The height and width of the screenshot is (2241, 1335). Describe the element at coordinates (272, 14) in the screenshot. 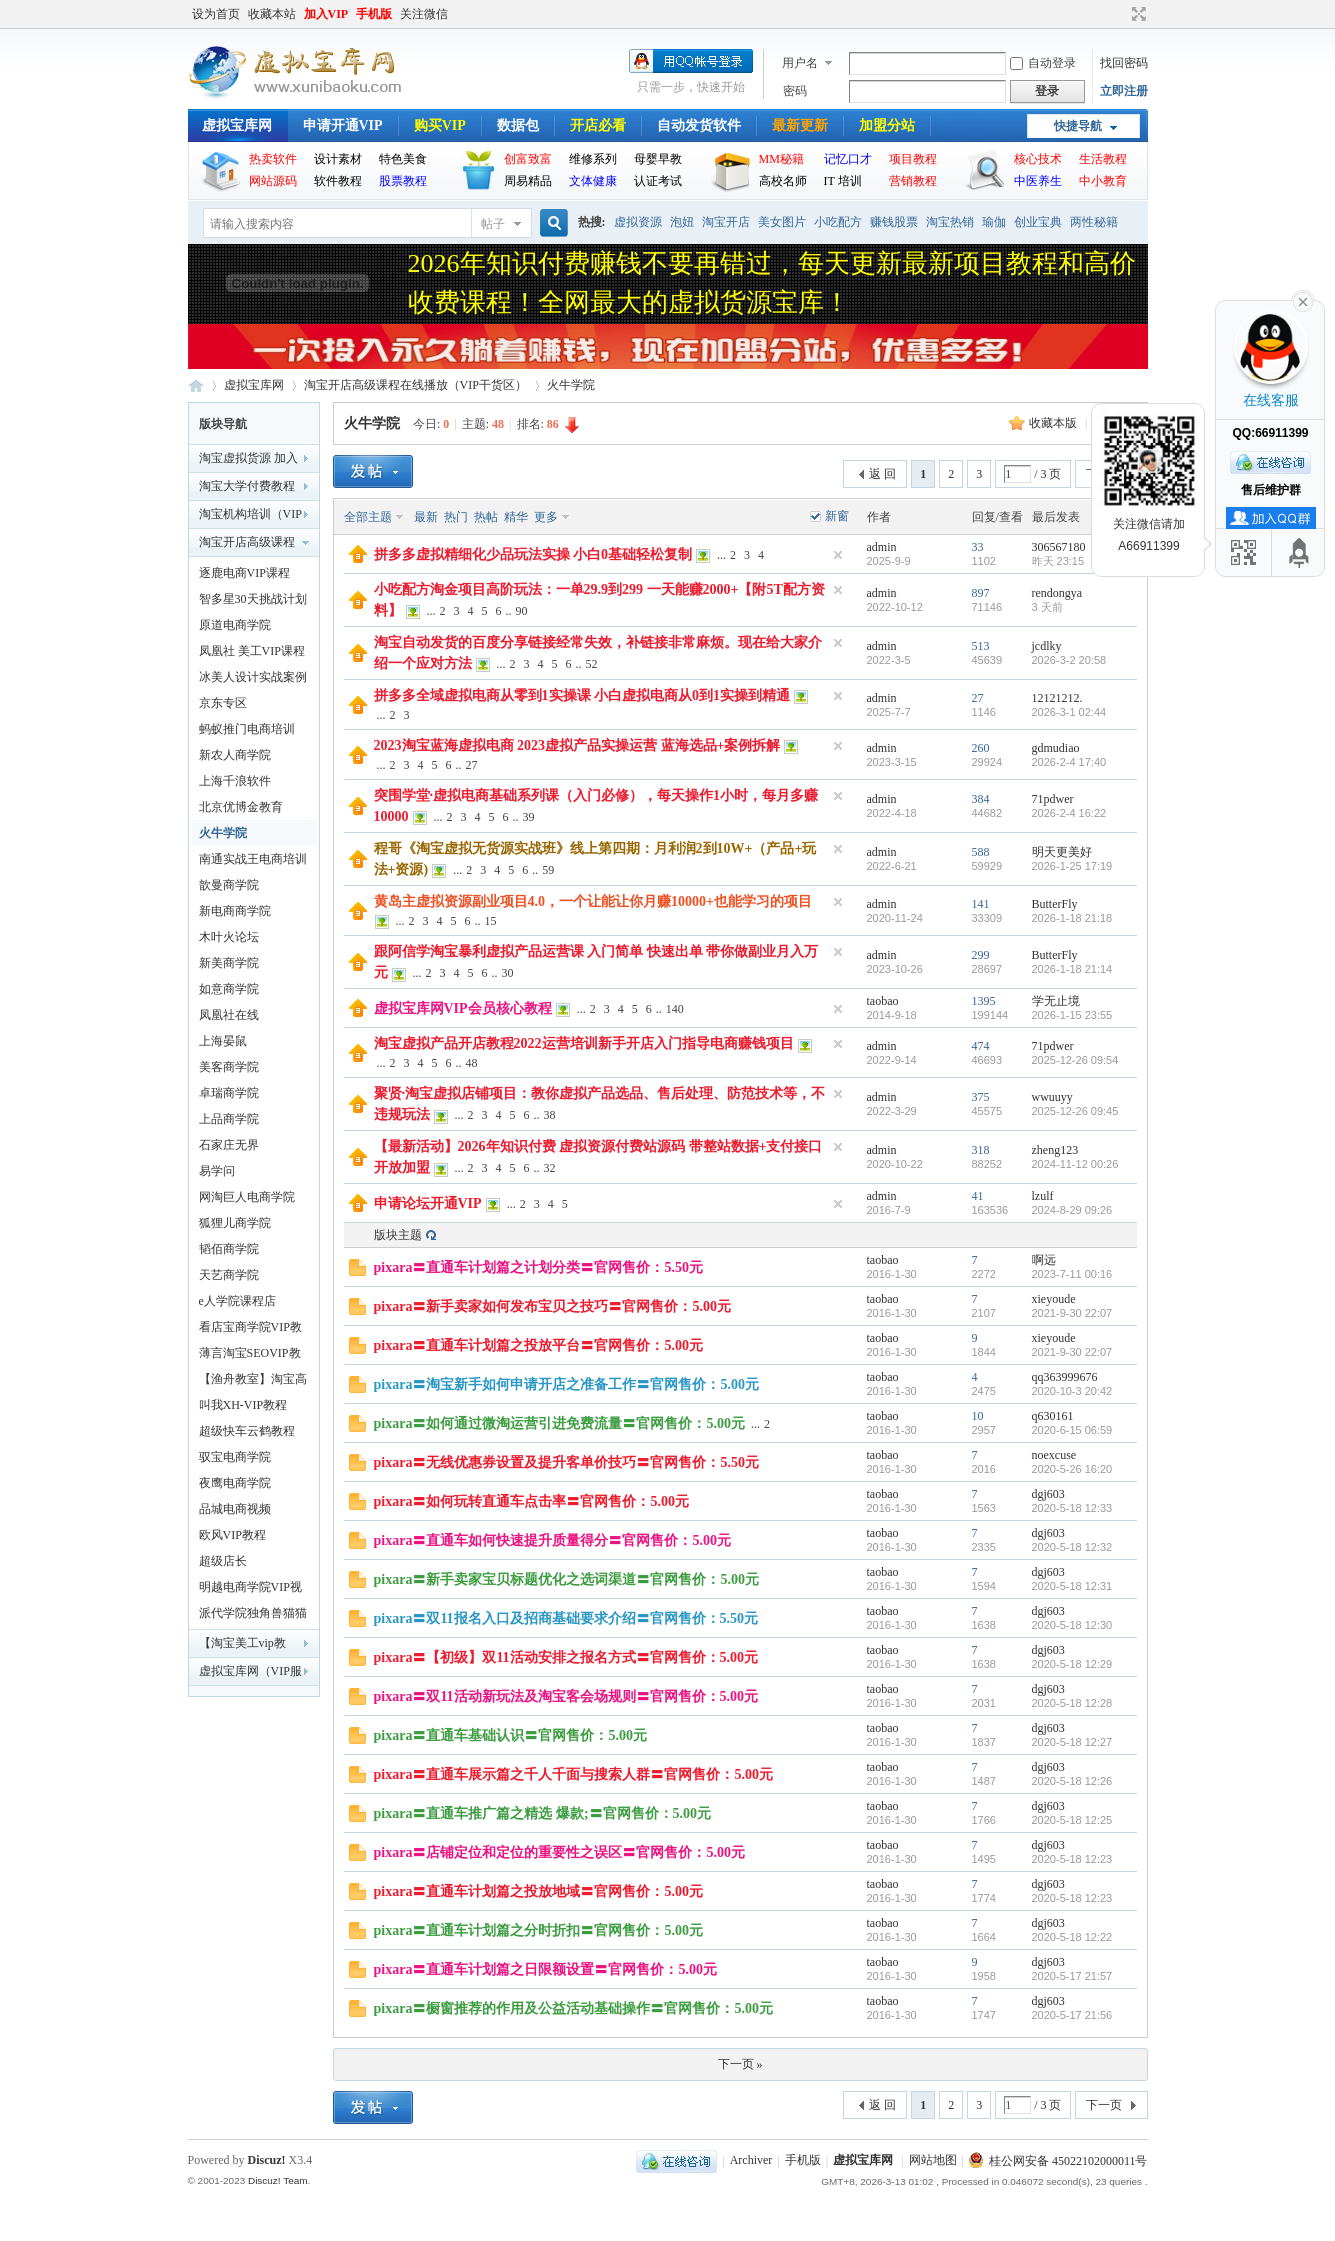

I see `收藏本站` at that location.